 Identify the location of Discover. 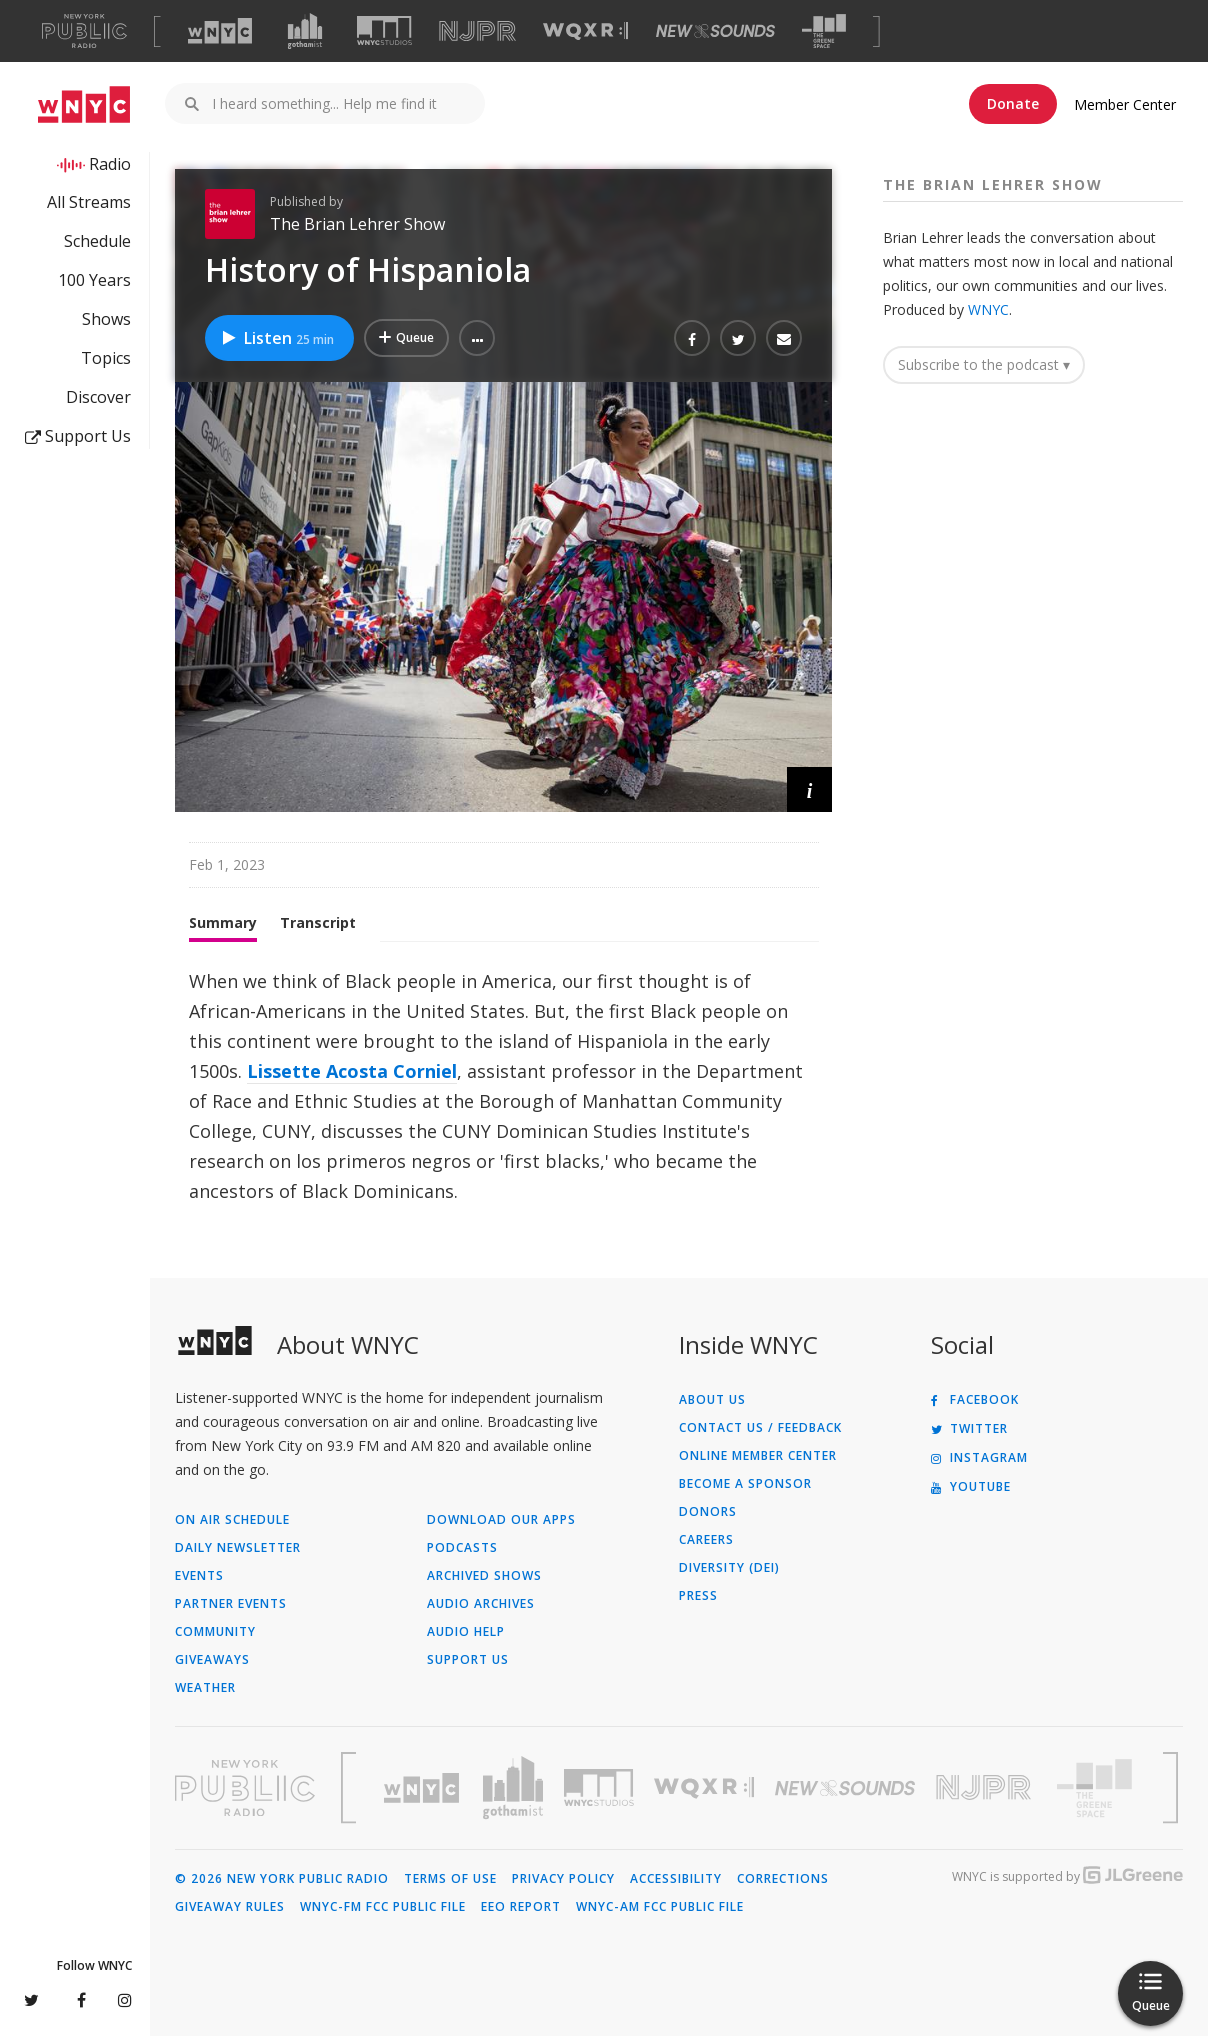
(98, 397).